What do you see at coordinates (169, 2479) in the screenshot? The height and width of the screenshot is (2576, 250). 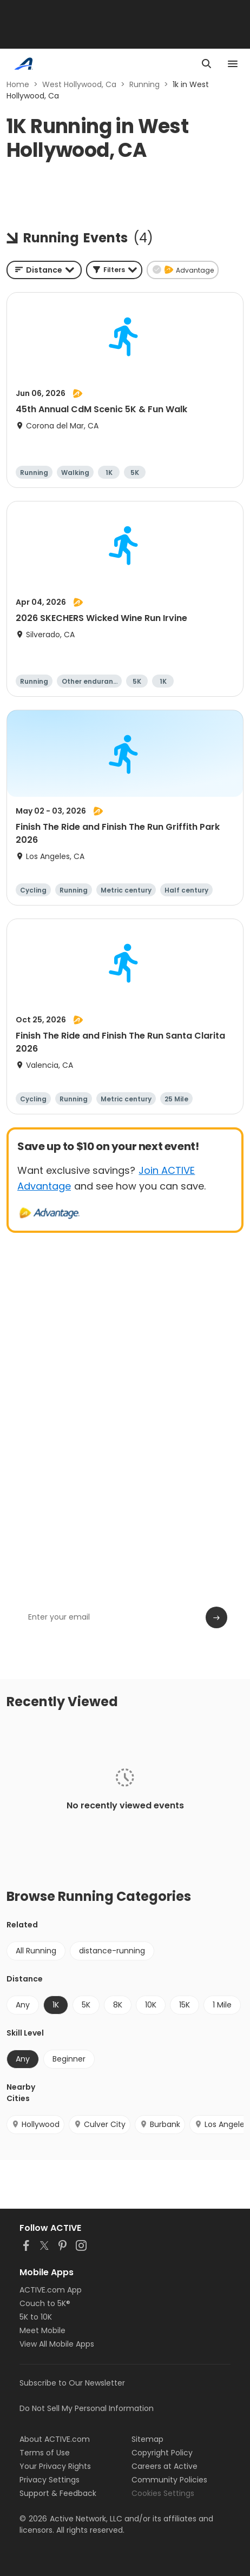 I see `Community Policies` at bounding box center [169, 2479].